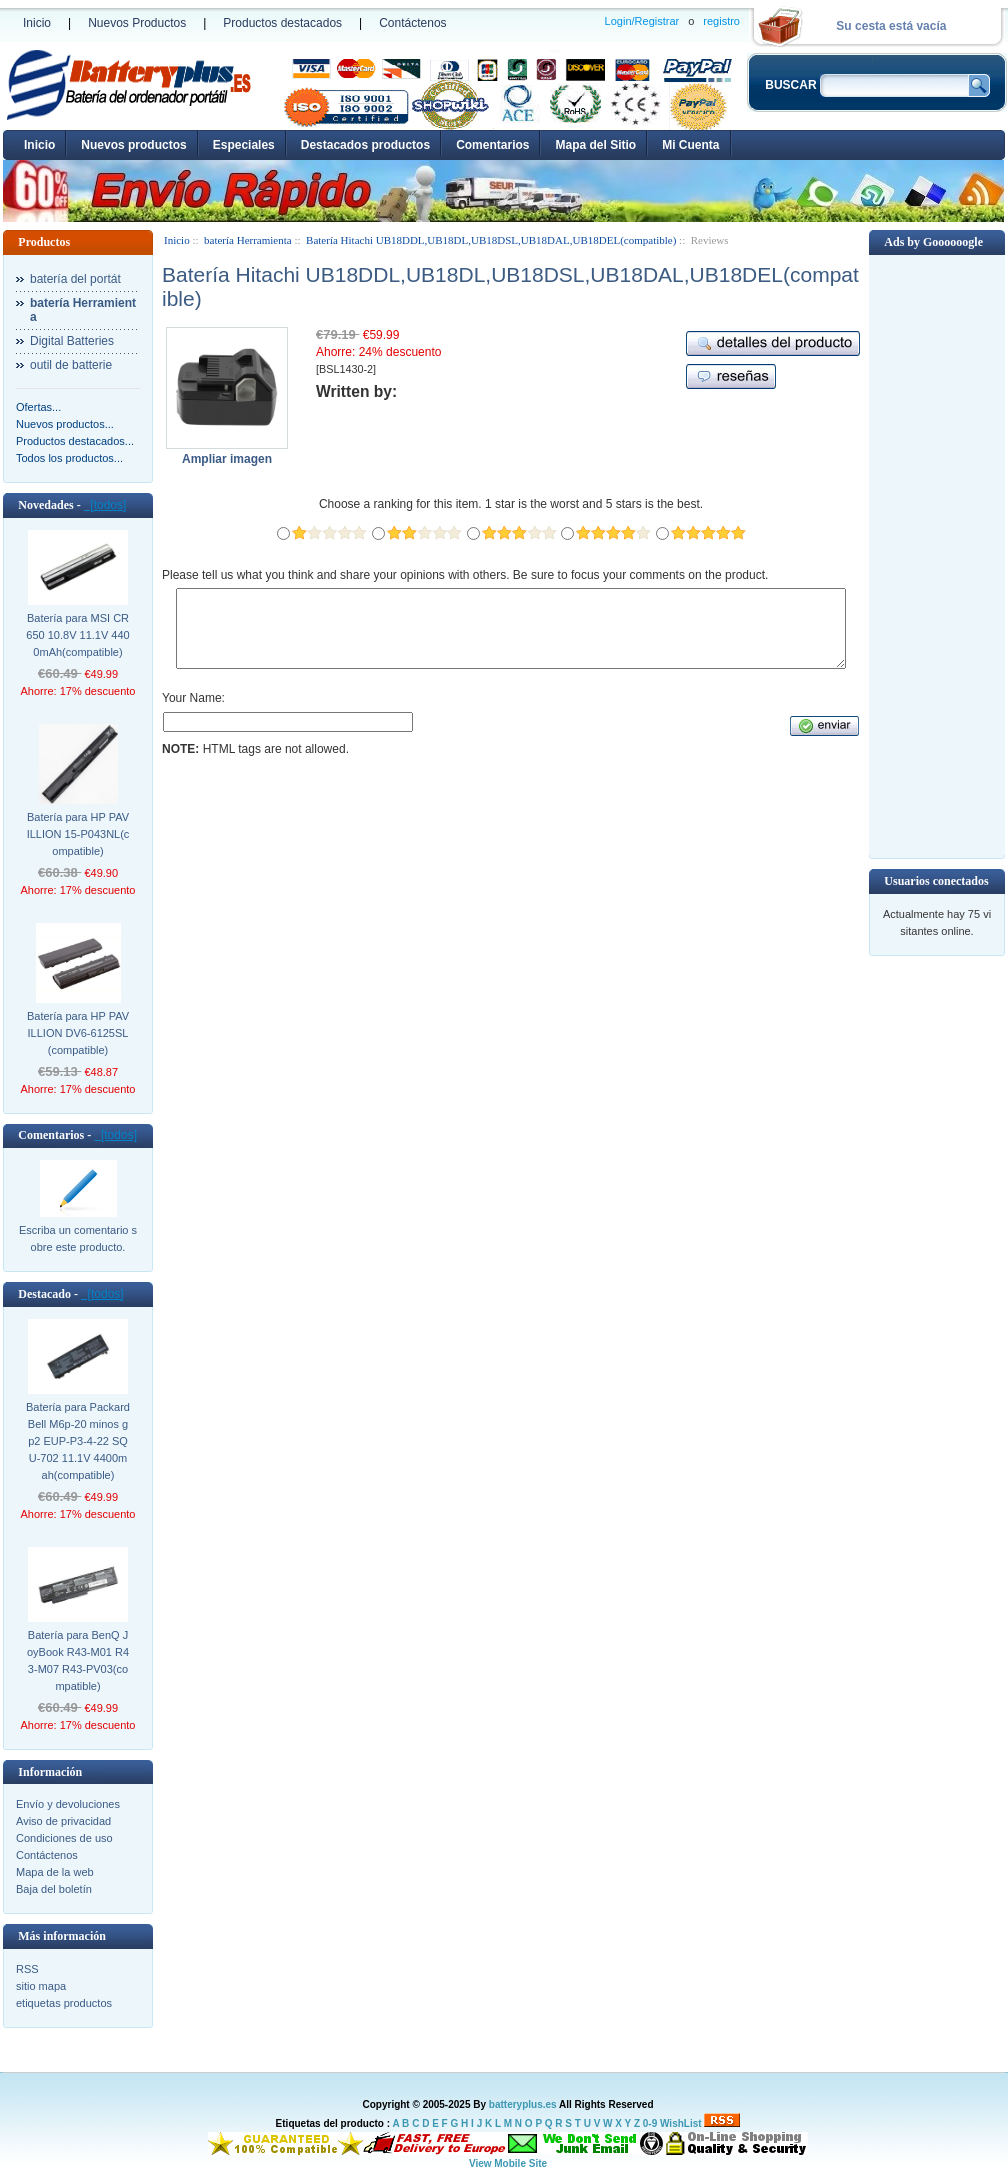 This screenshot has height=2184, width=1008. What do you see at coordinates (64, 1838) in the screenshot?
I see `Condiciones de uso` at bounding box center [64, 1838].